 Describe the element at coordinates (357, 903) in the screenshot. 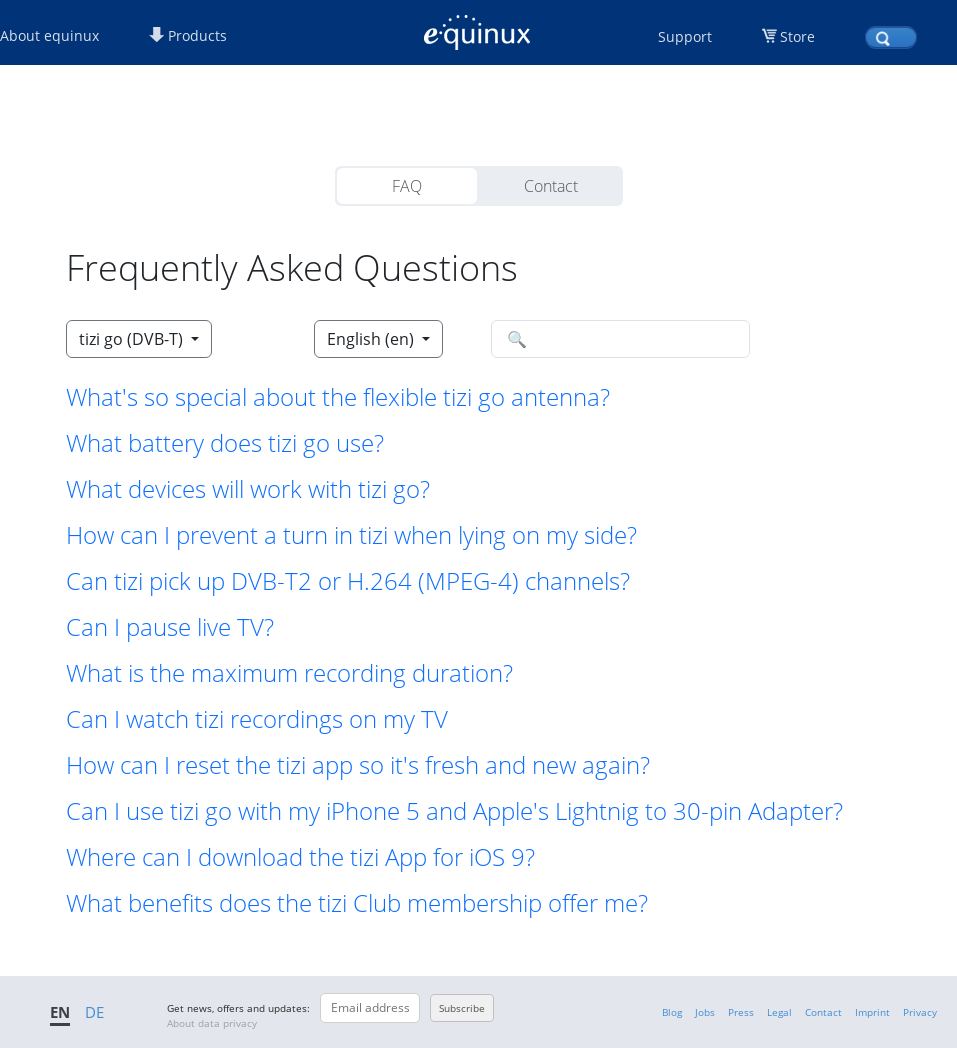

I see `What benefits does the tizi Club membership offer me? [button]` at that location.